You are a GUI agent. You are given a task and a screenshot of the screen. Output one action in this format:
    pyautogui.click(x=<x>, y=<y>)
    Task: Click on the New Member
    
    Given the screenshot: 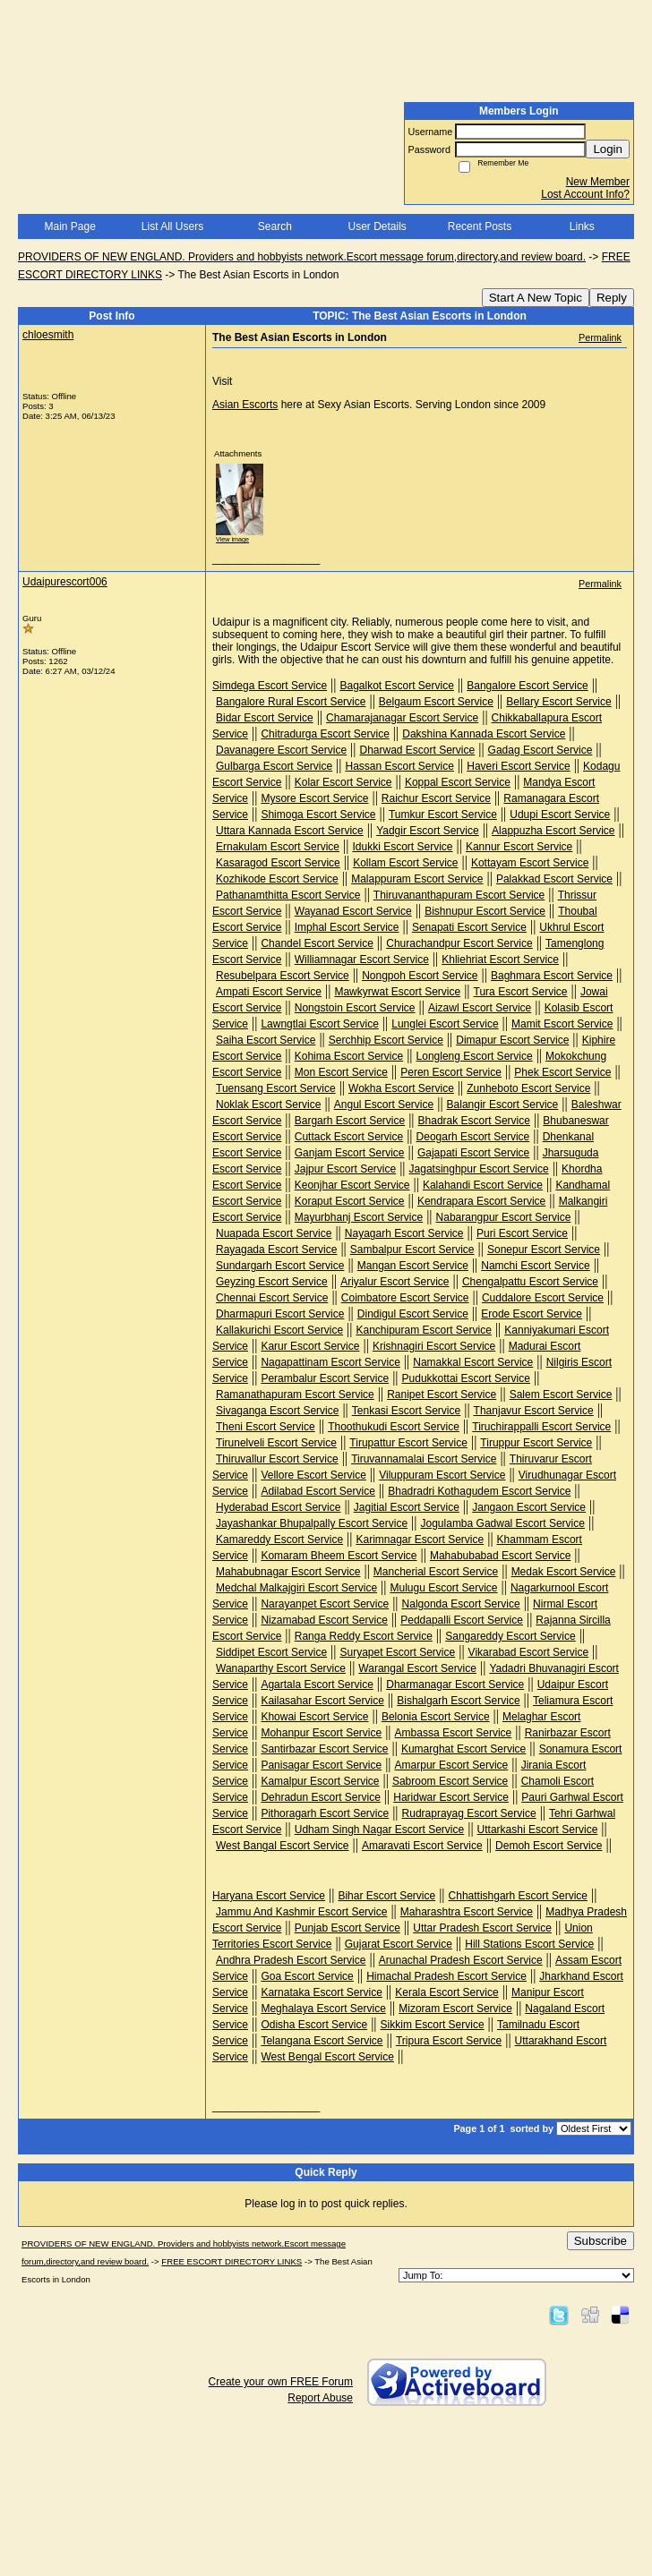 What is the action you would take?
    pyautogui.click(x=598, y=181)
    